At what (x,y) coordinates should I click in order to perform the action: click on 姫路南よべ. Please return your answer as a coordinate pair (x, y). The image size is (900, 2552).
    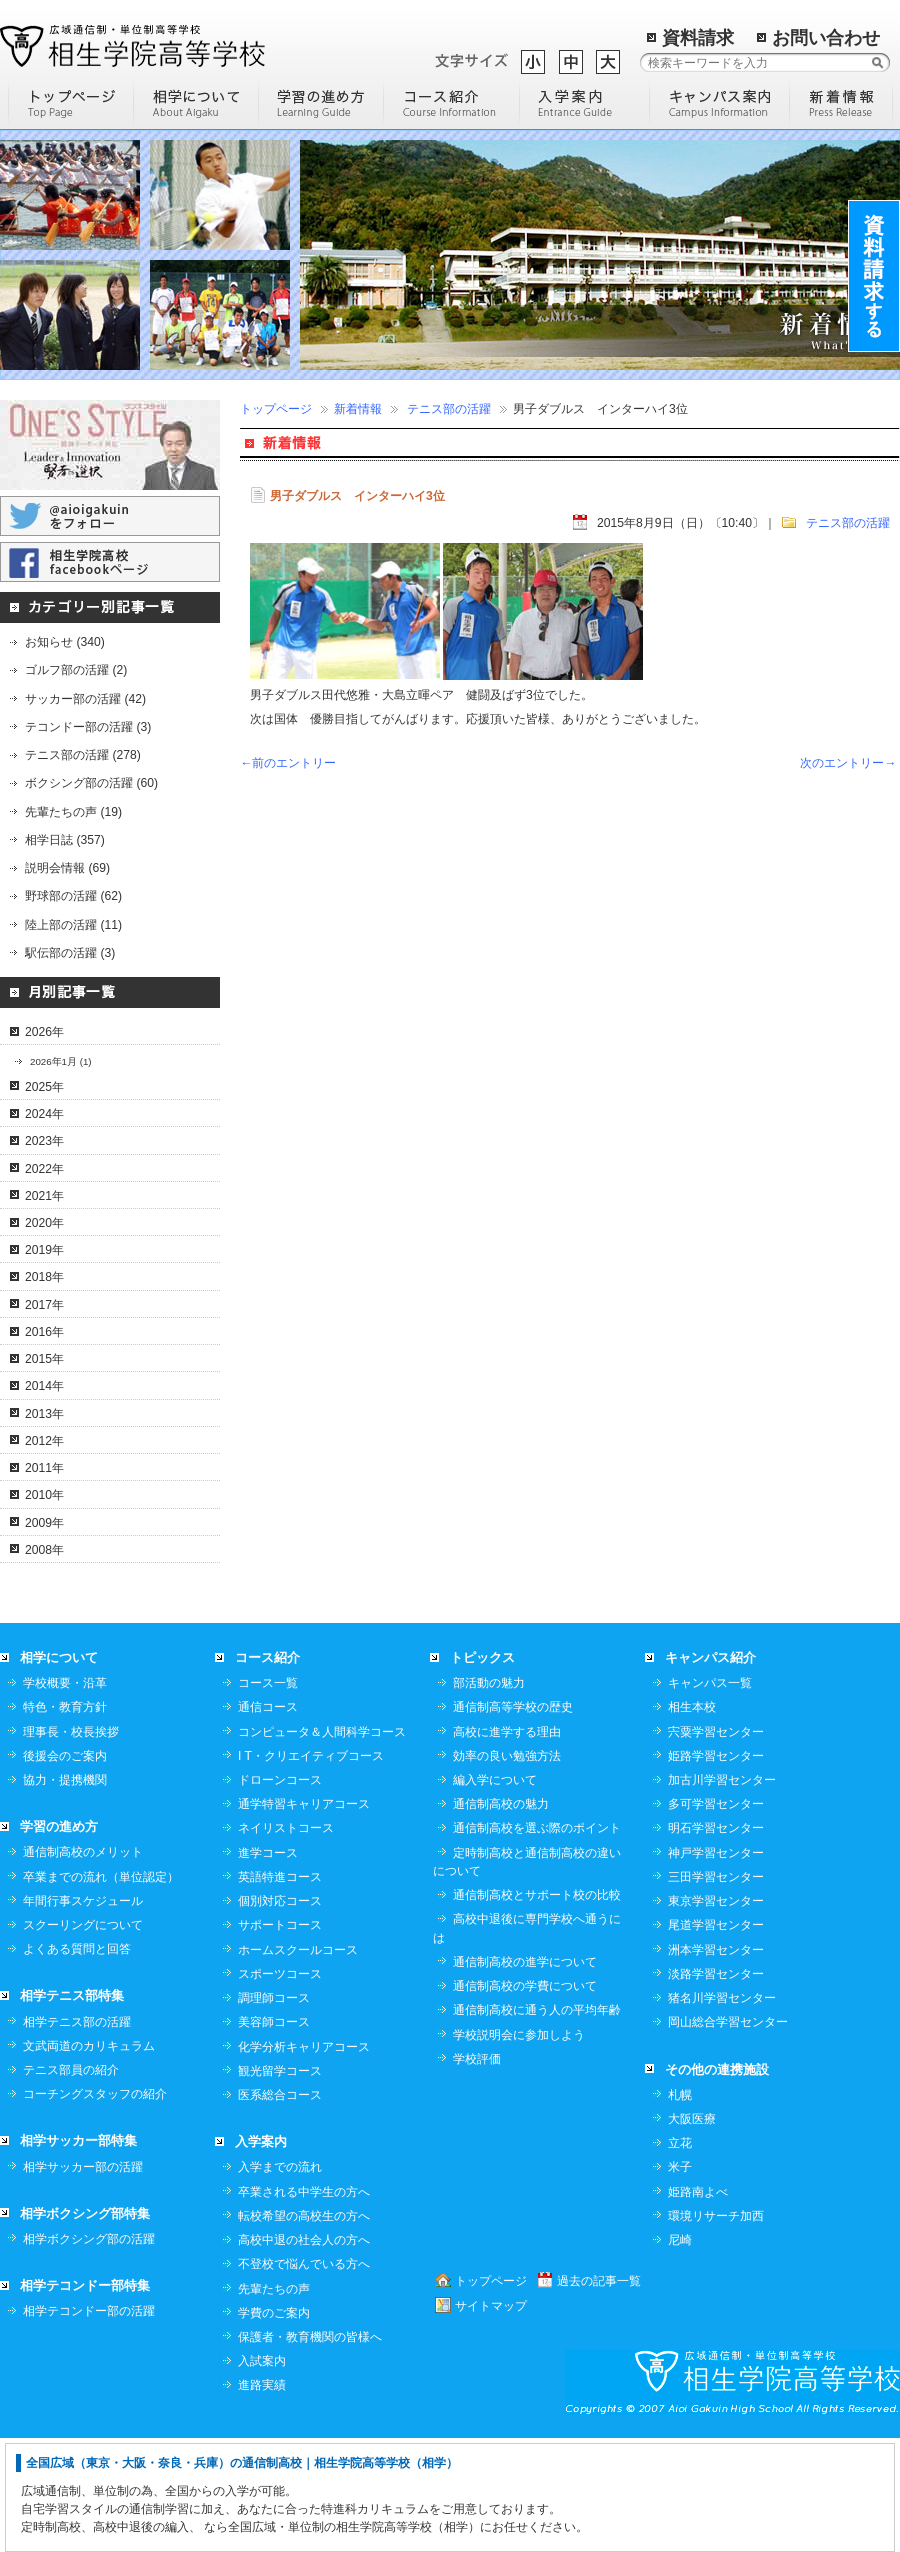
    Looking at the image, I should click on (698, 2305).